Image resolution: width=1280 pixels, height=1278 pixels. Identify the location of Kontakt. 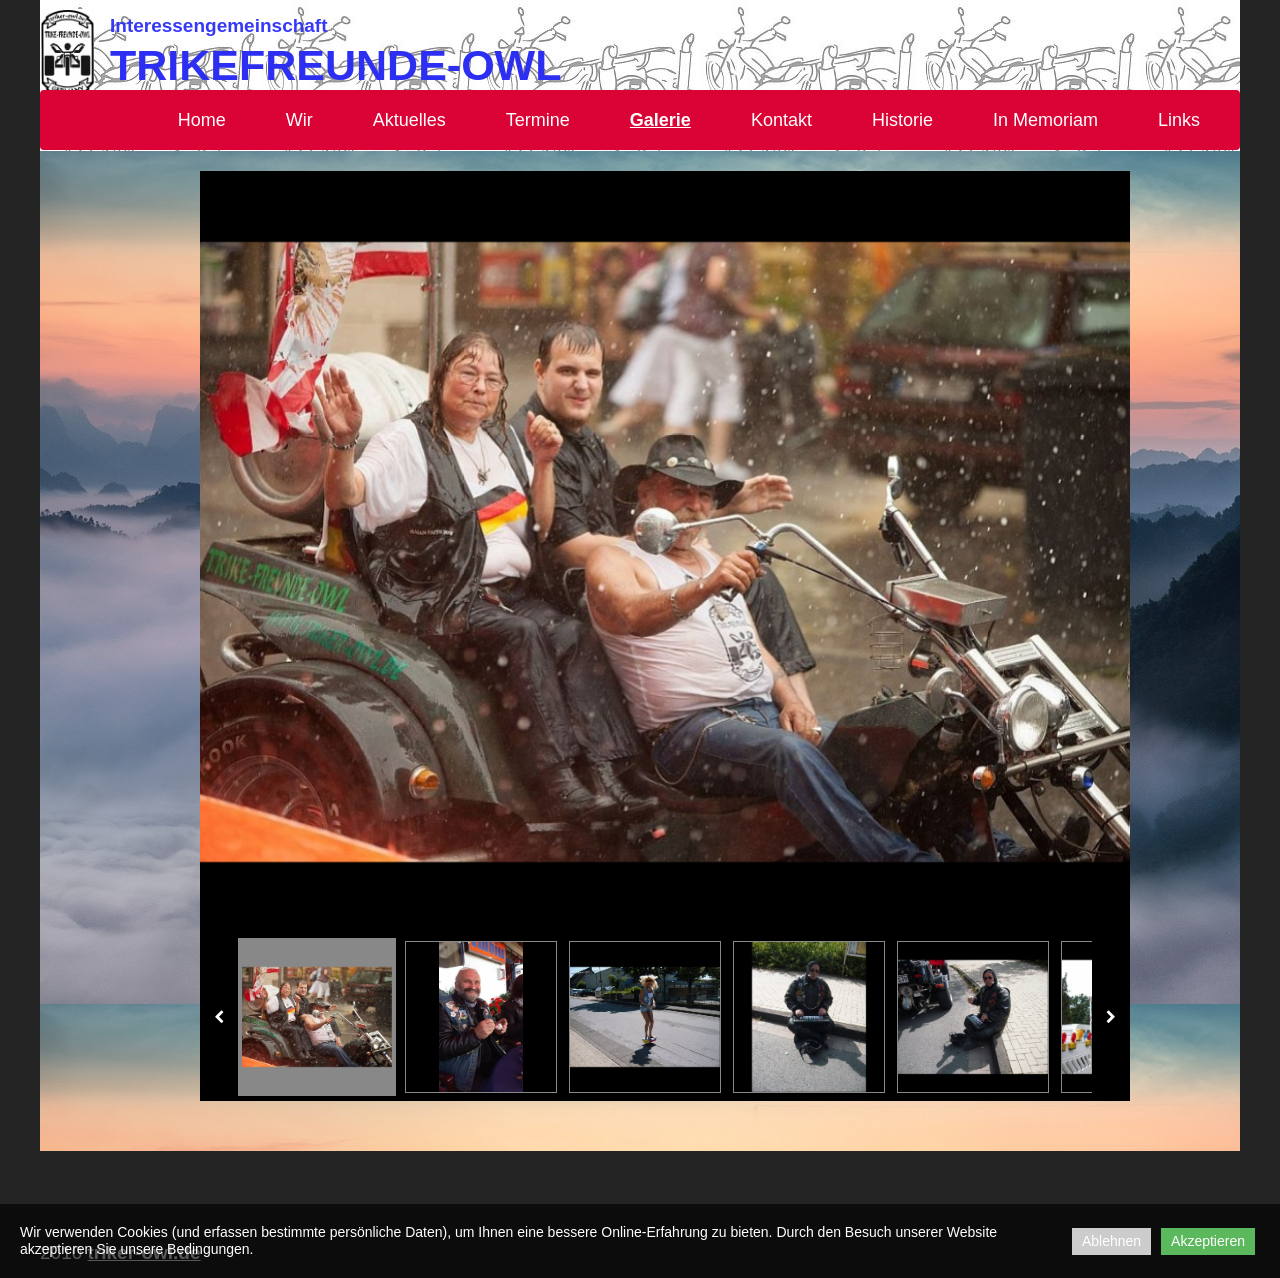
(781, 120).